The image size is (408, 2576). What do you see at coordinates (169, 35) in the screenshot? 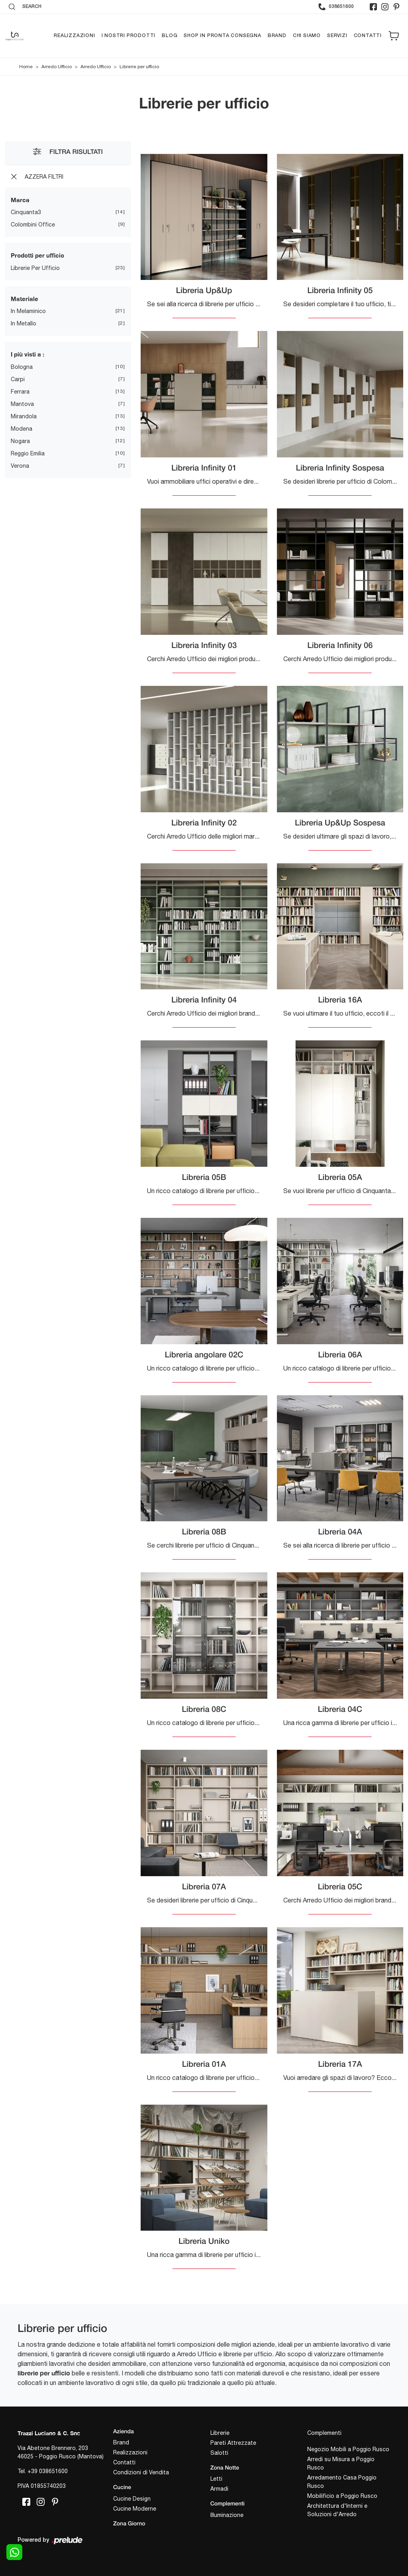
I see `Blog` at bounding box center [169, 35].